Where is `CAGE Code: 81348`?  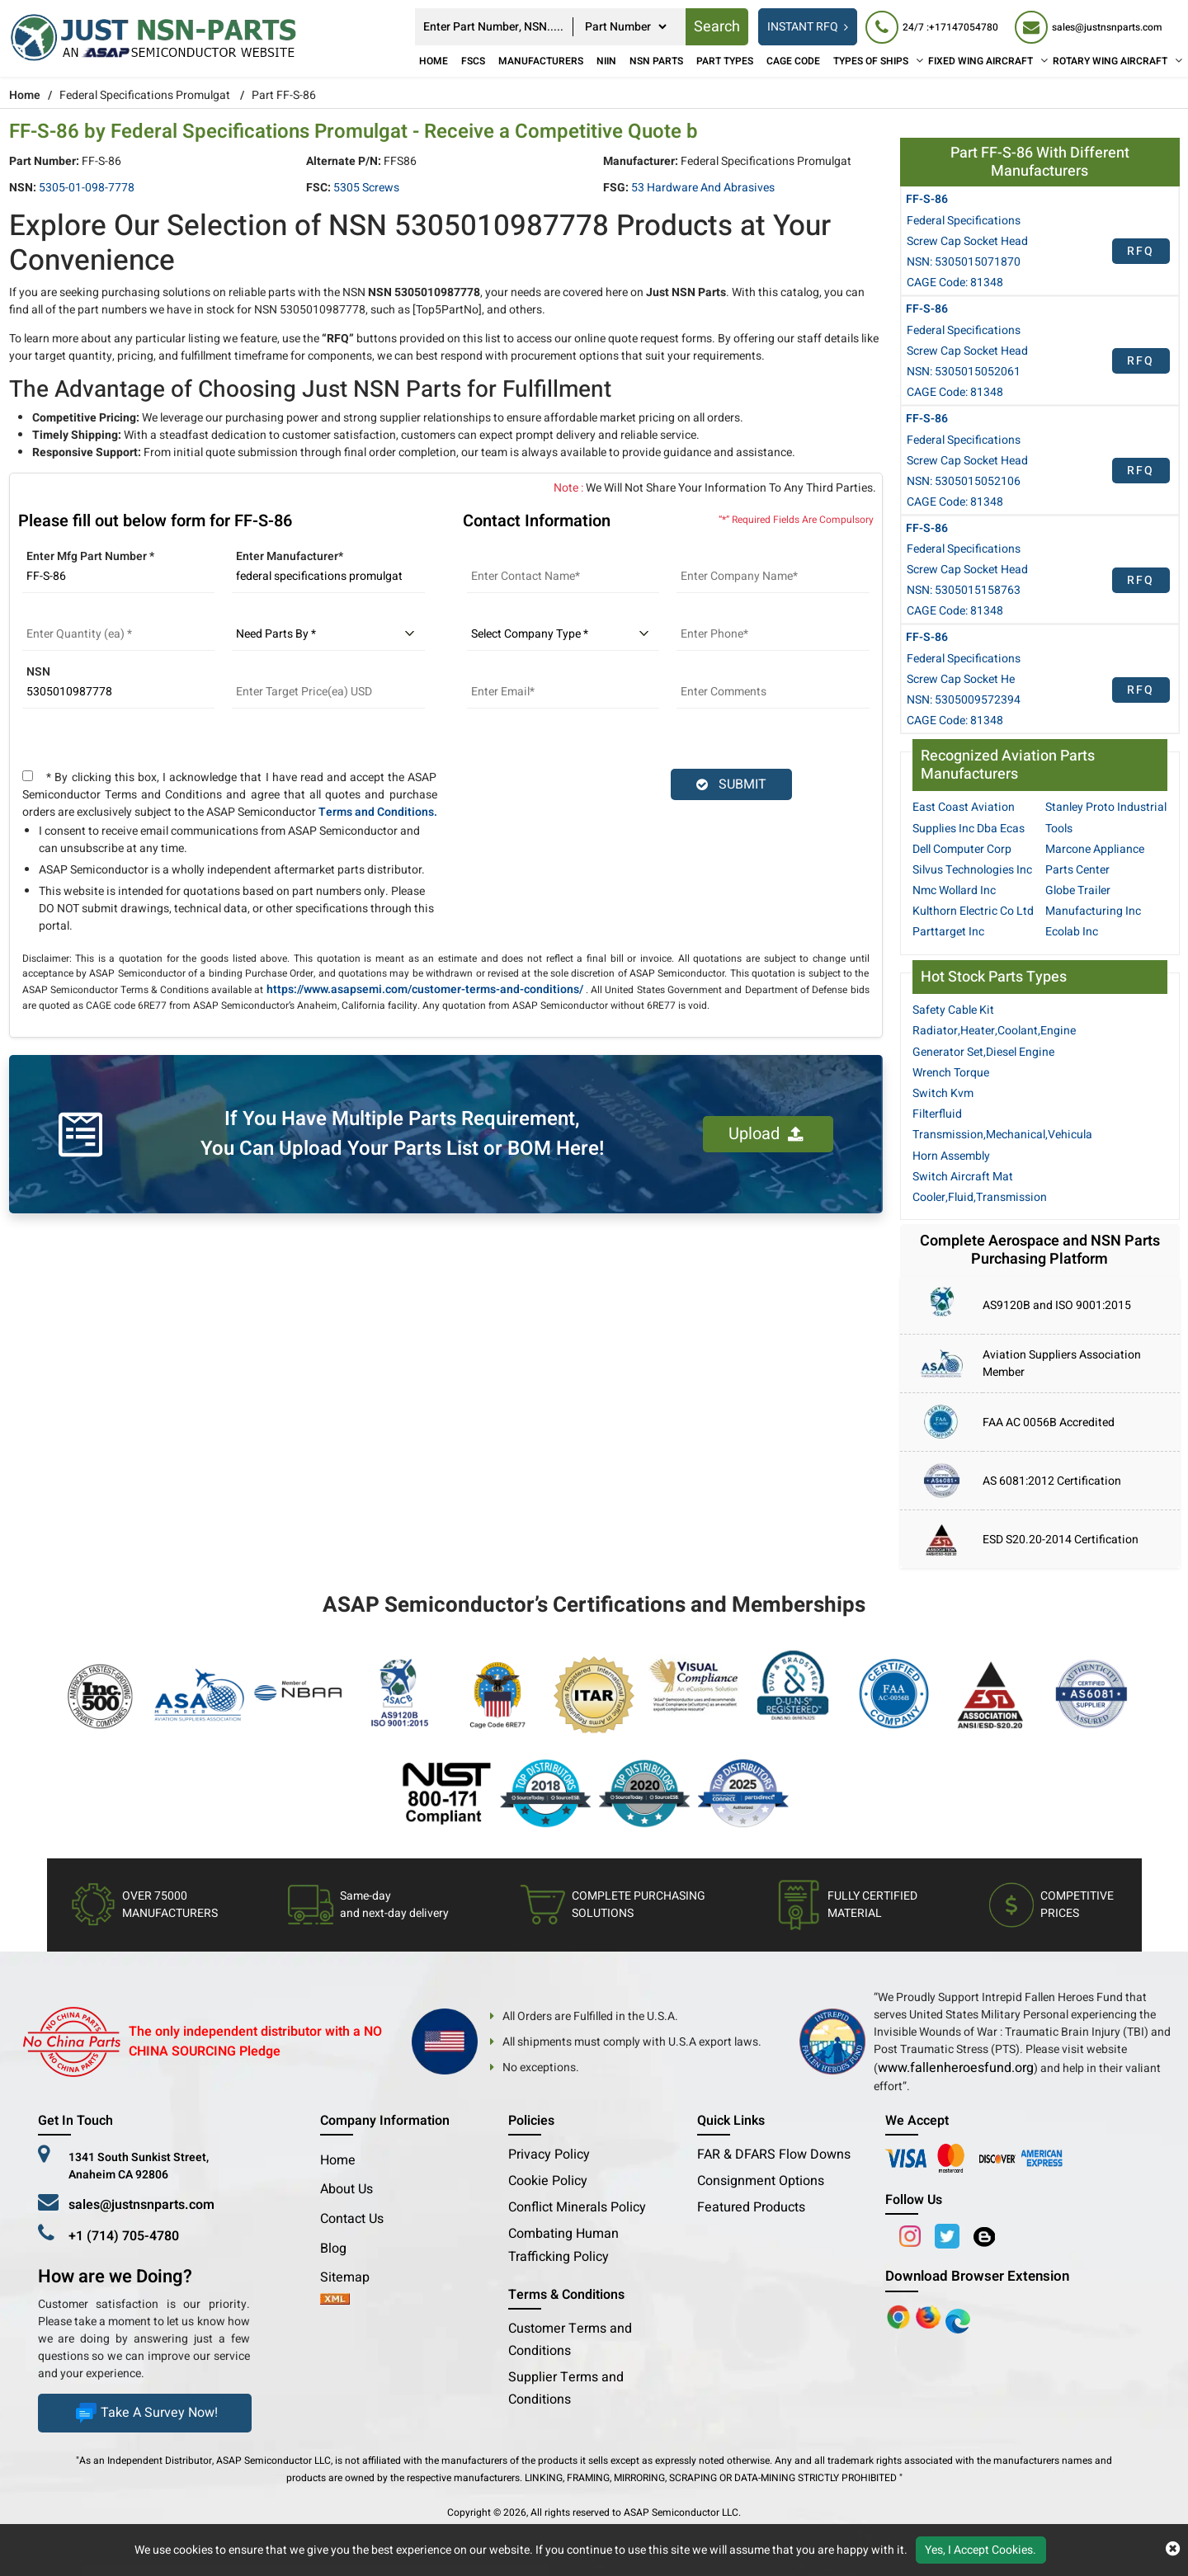
CAGE Code: 81348 is located at coordinates (955, 282).